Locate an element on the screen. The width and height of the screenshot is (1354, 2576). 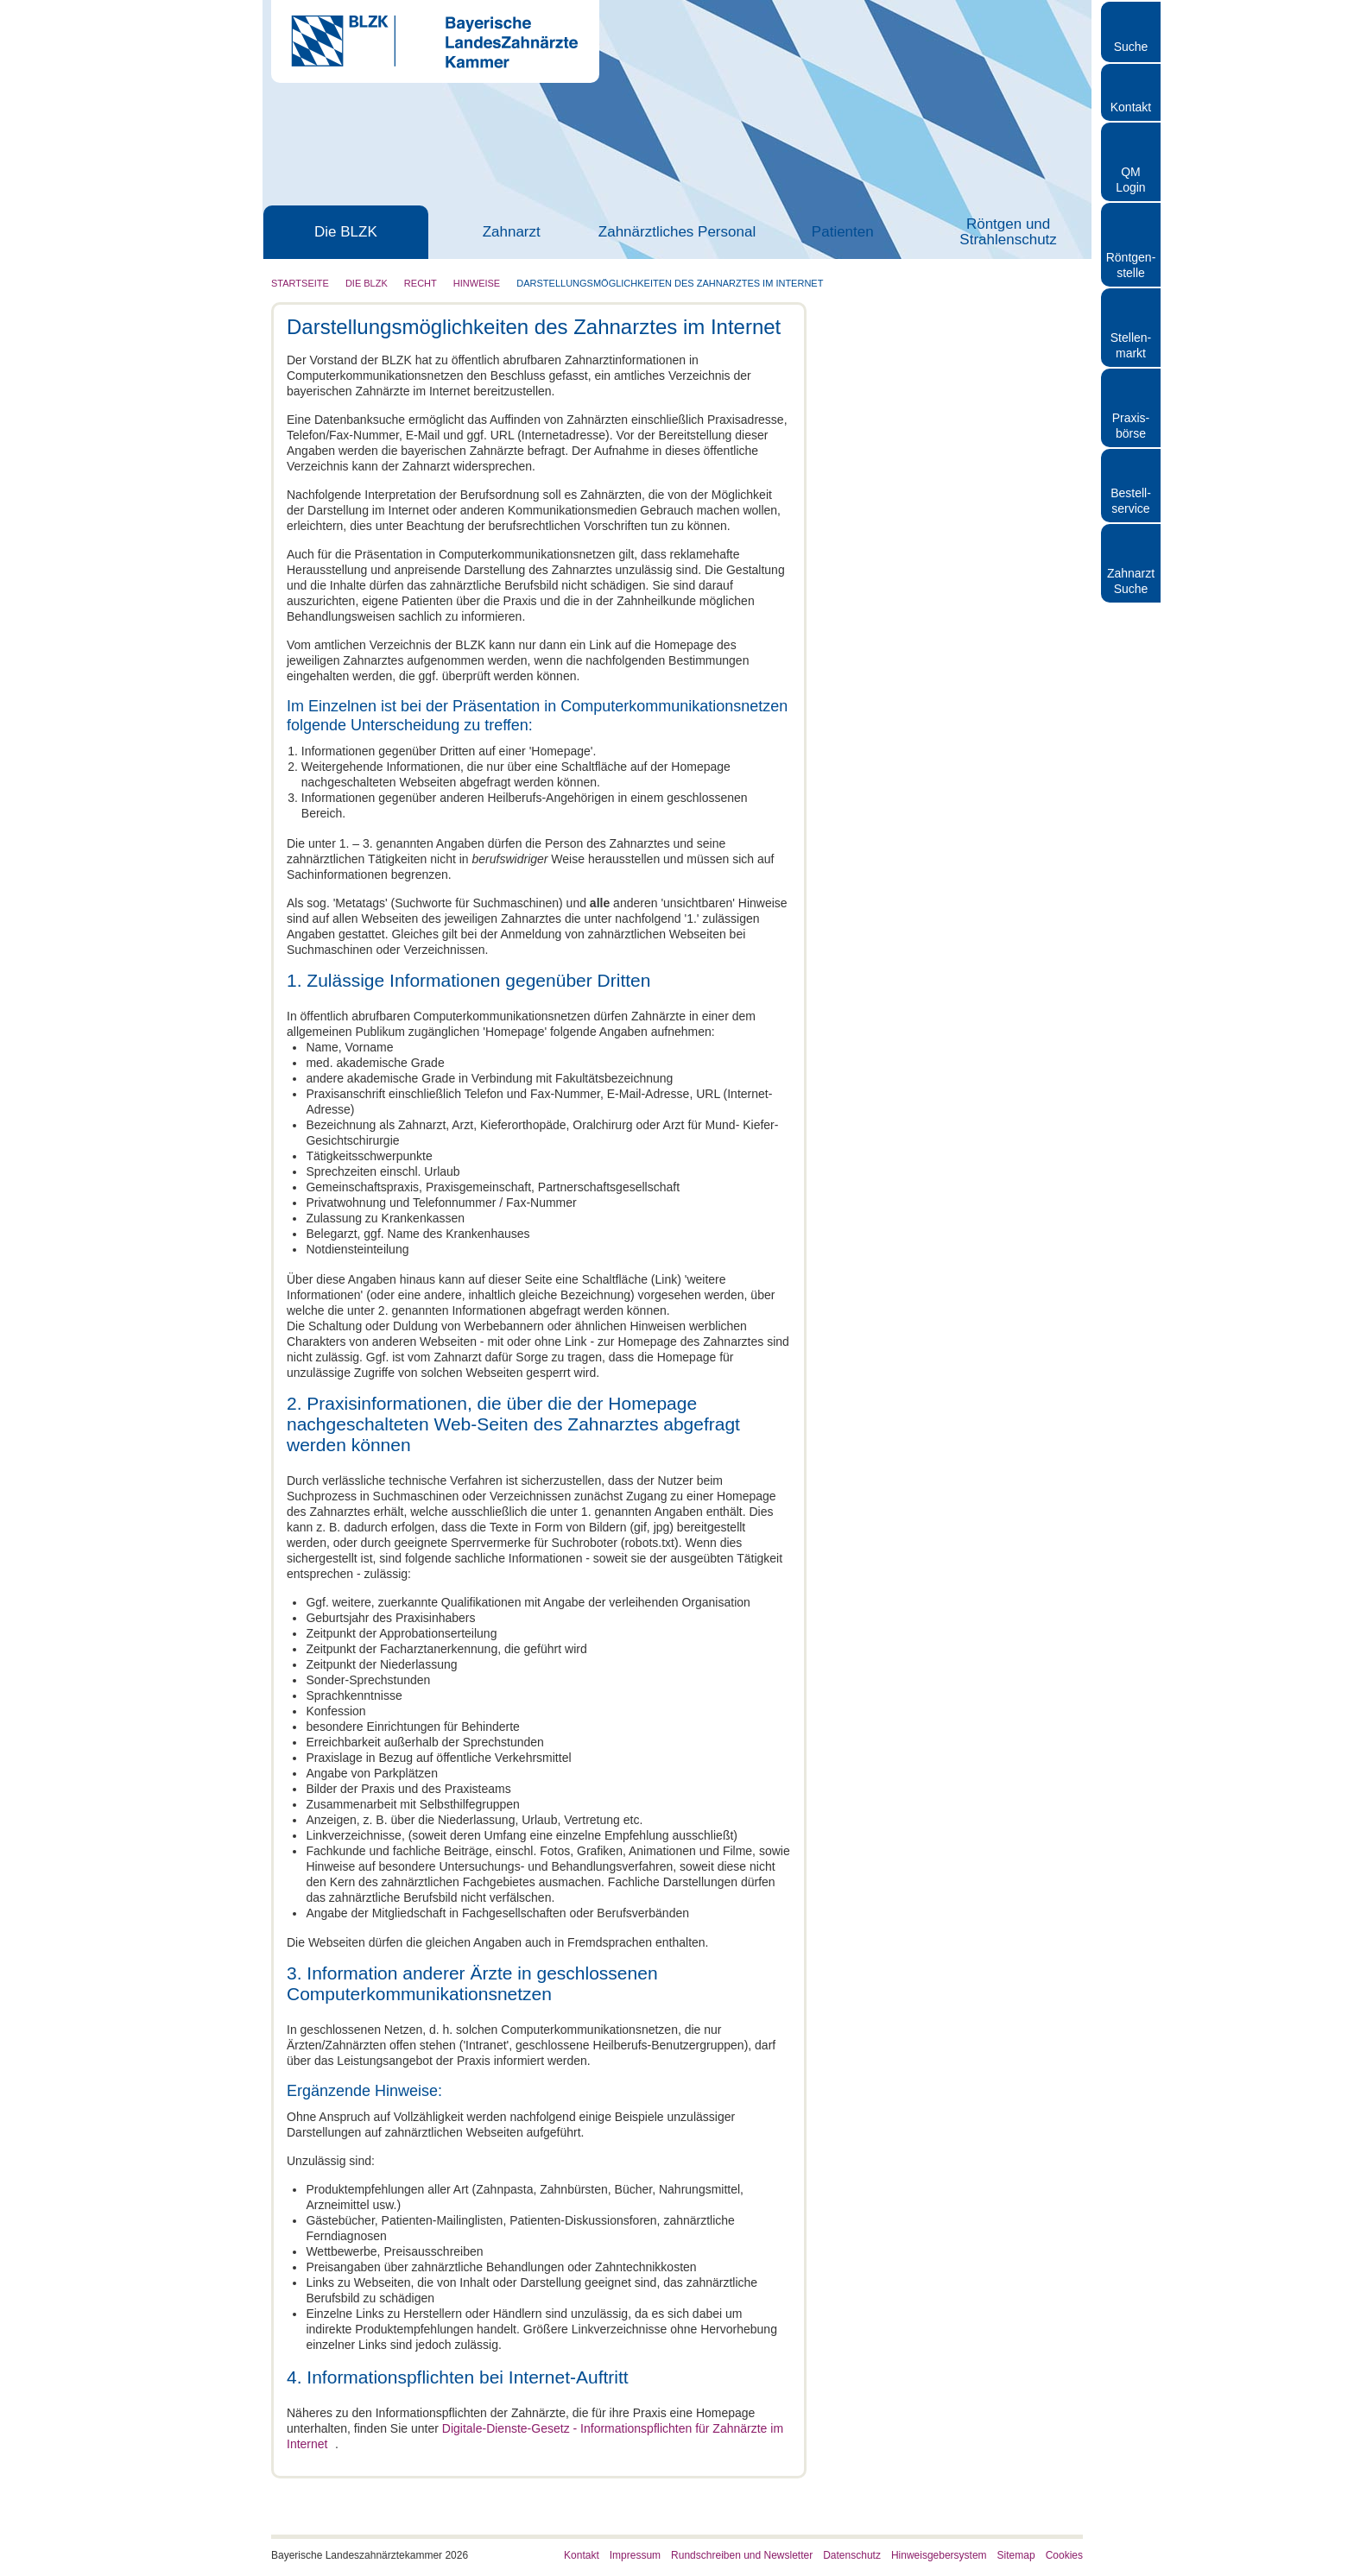
Einkauf von Materialien is located at coordinates (909, 637).